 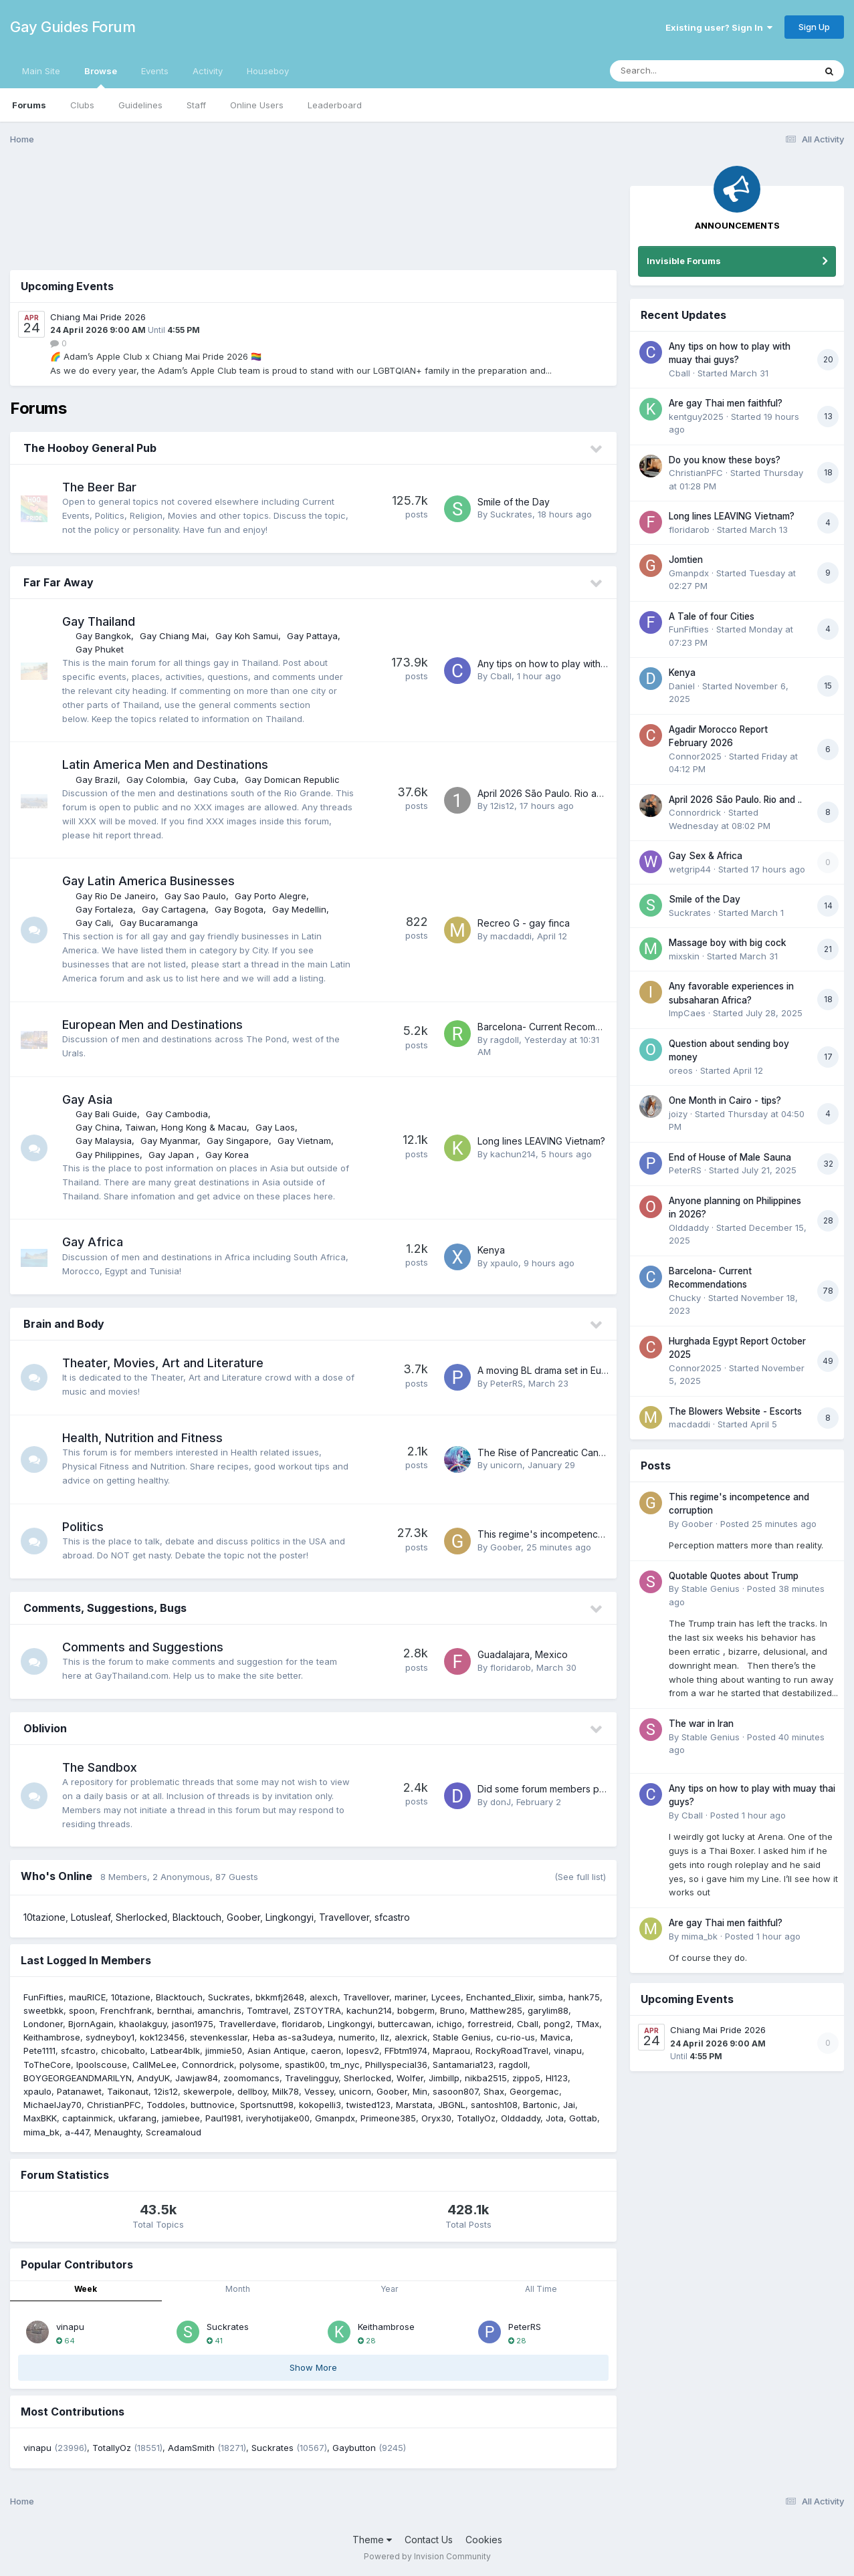 What do you see at coordinates (92, 1242) in the screenshot?
I see `Gay Africa` at bounding box center [92, 1242].